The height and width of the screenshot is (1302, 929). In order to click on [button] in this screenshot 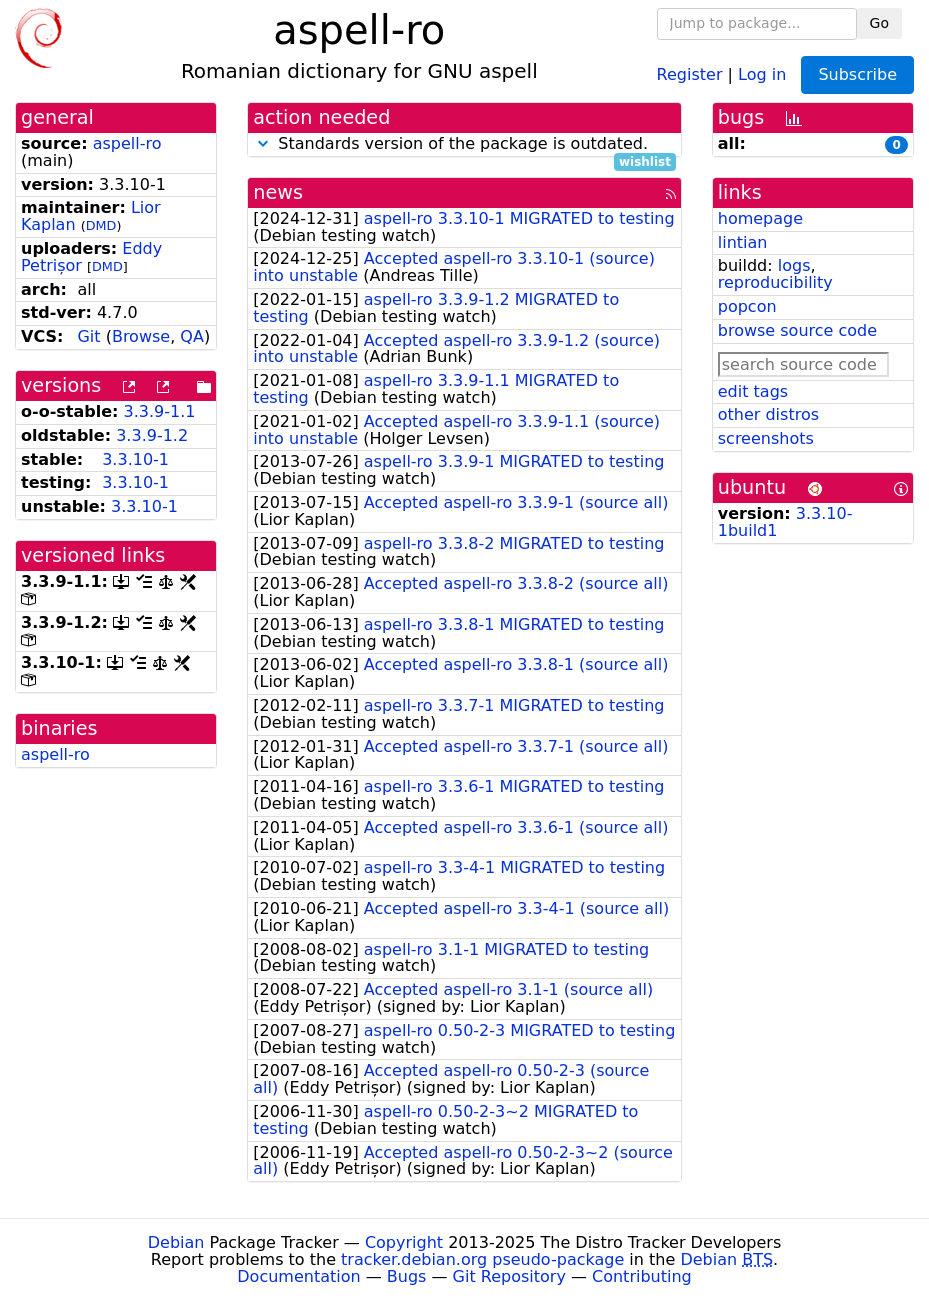, I will do `click(263, 143)`.